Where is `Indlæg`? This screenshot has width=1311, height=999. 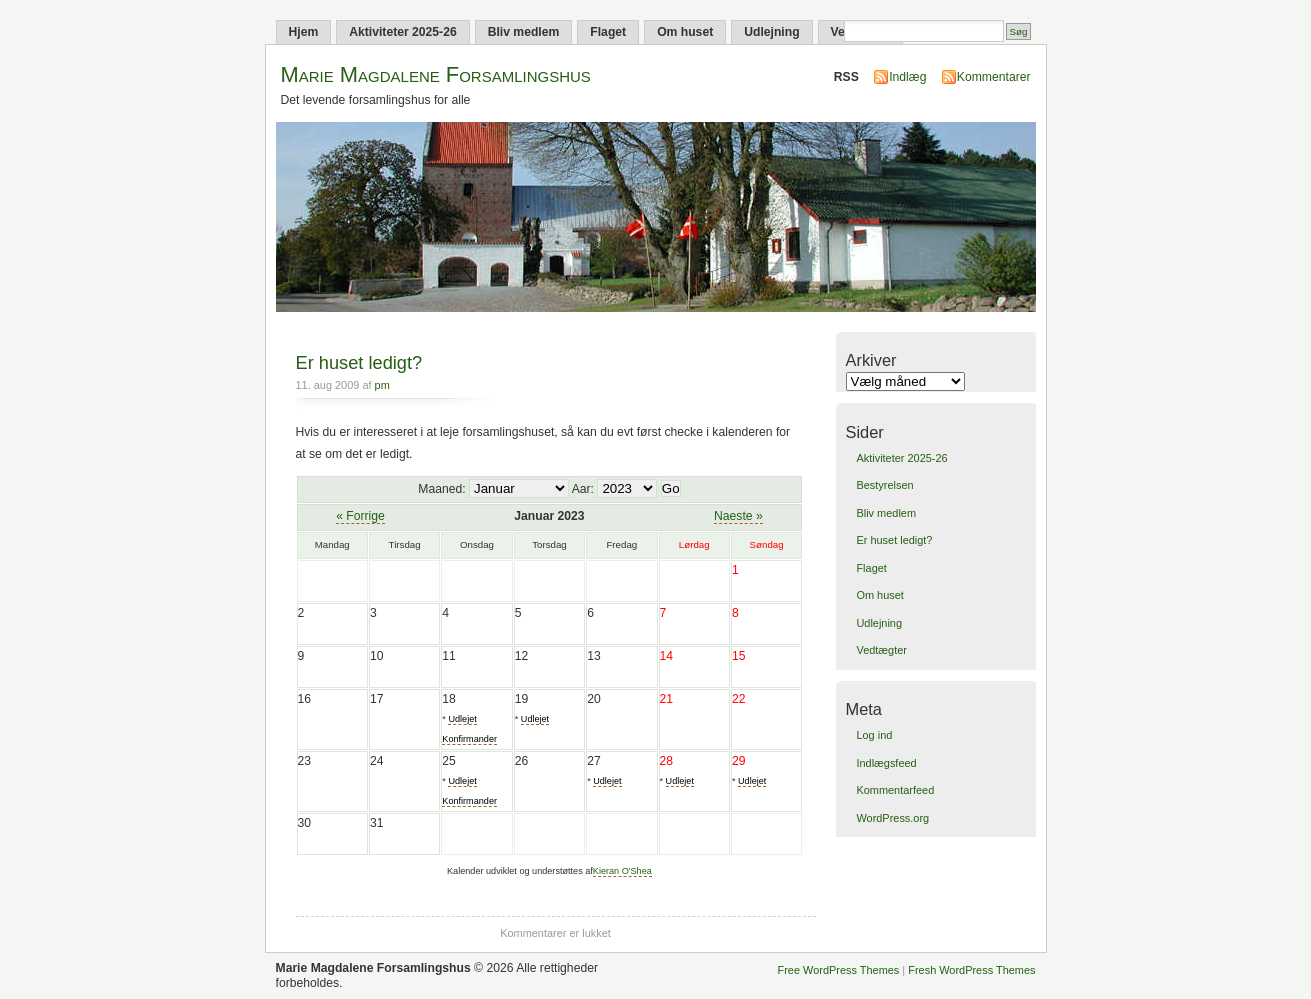 Indlæg is located at coordinates (907, 77).